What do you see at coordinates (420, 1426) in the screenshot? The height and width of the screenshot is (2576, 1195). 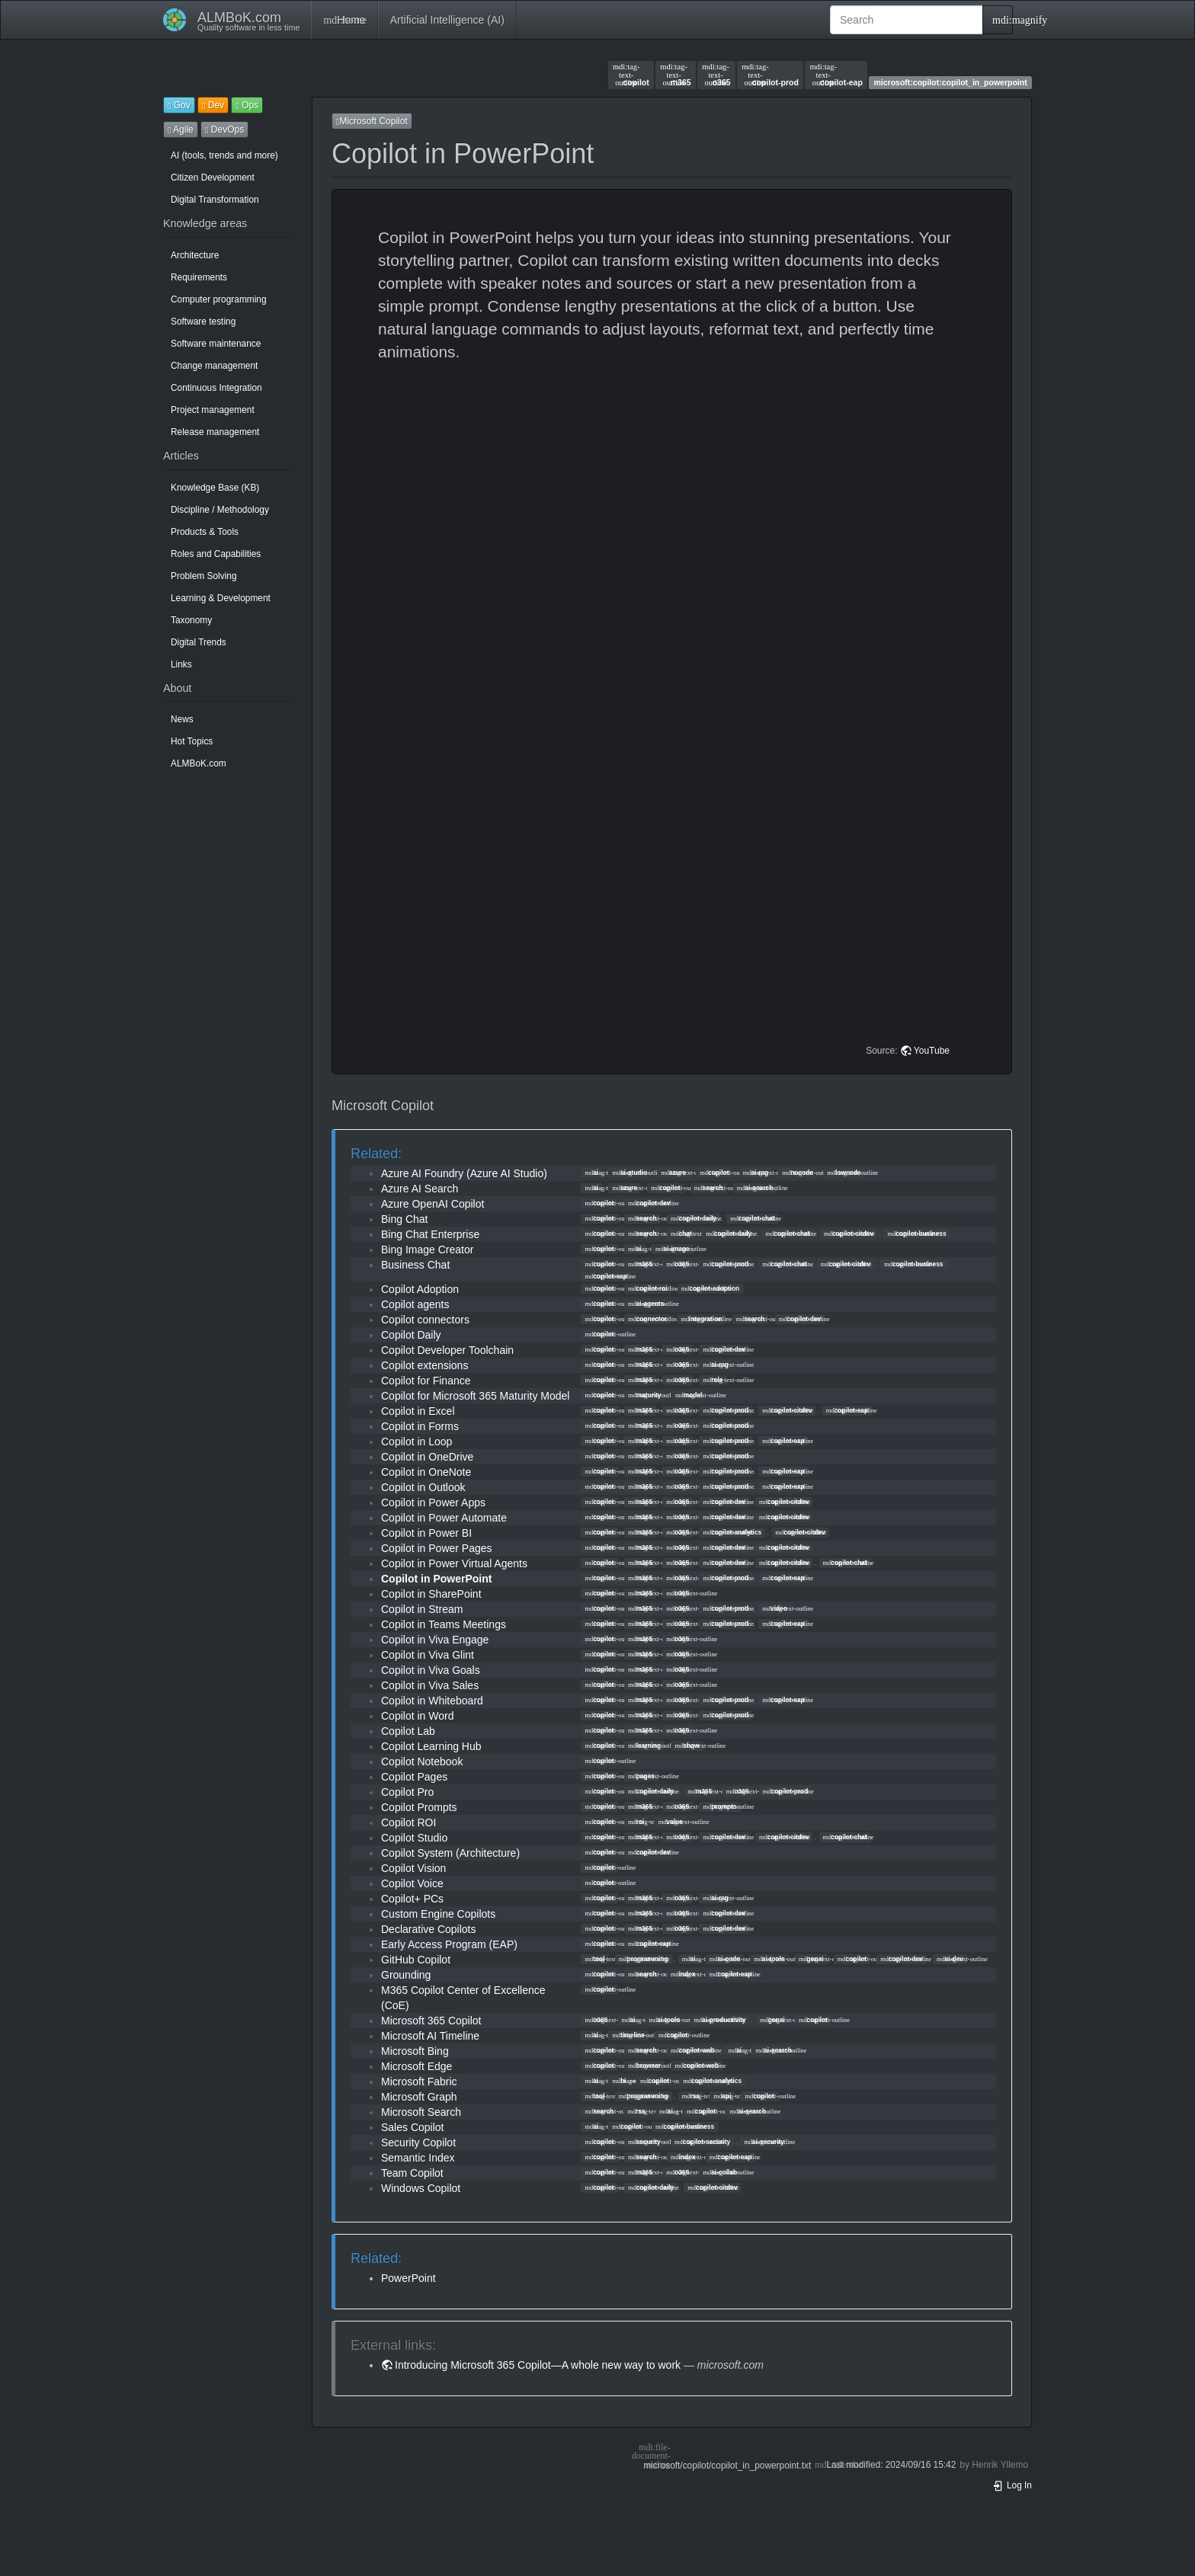 I see `Copilot in Forms` at bounding box center [420, 1426].